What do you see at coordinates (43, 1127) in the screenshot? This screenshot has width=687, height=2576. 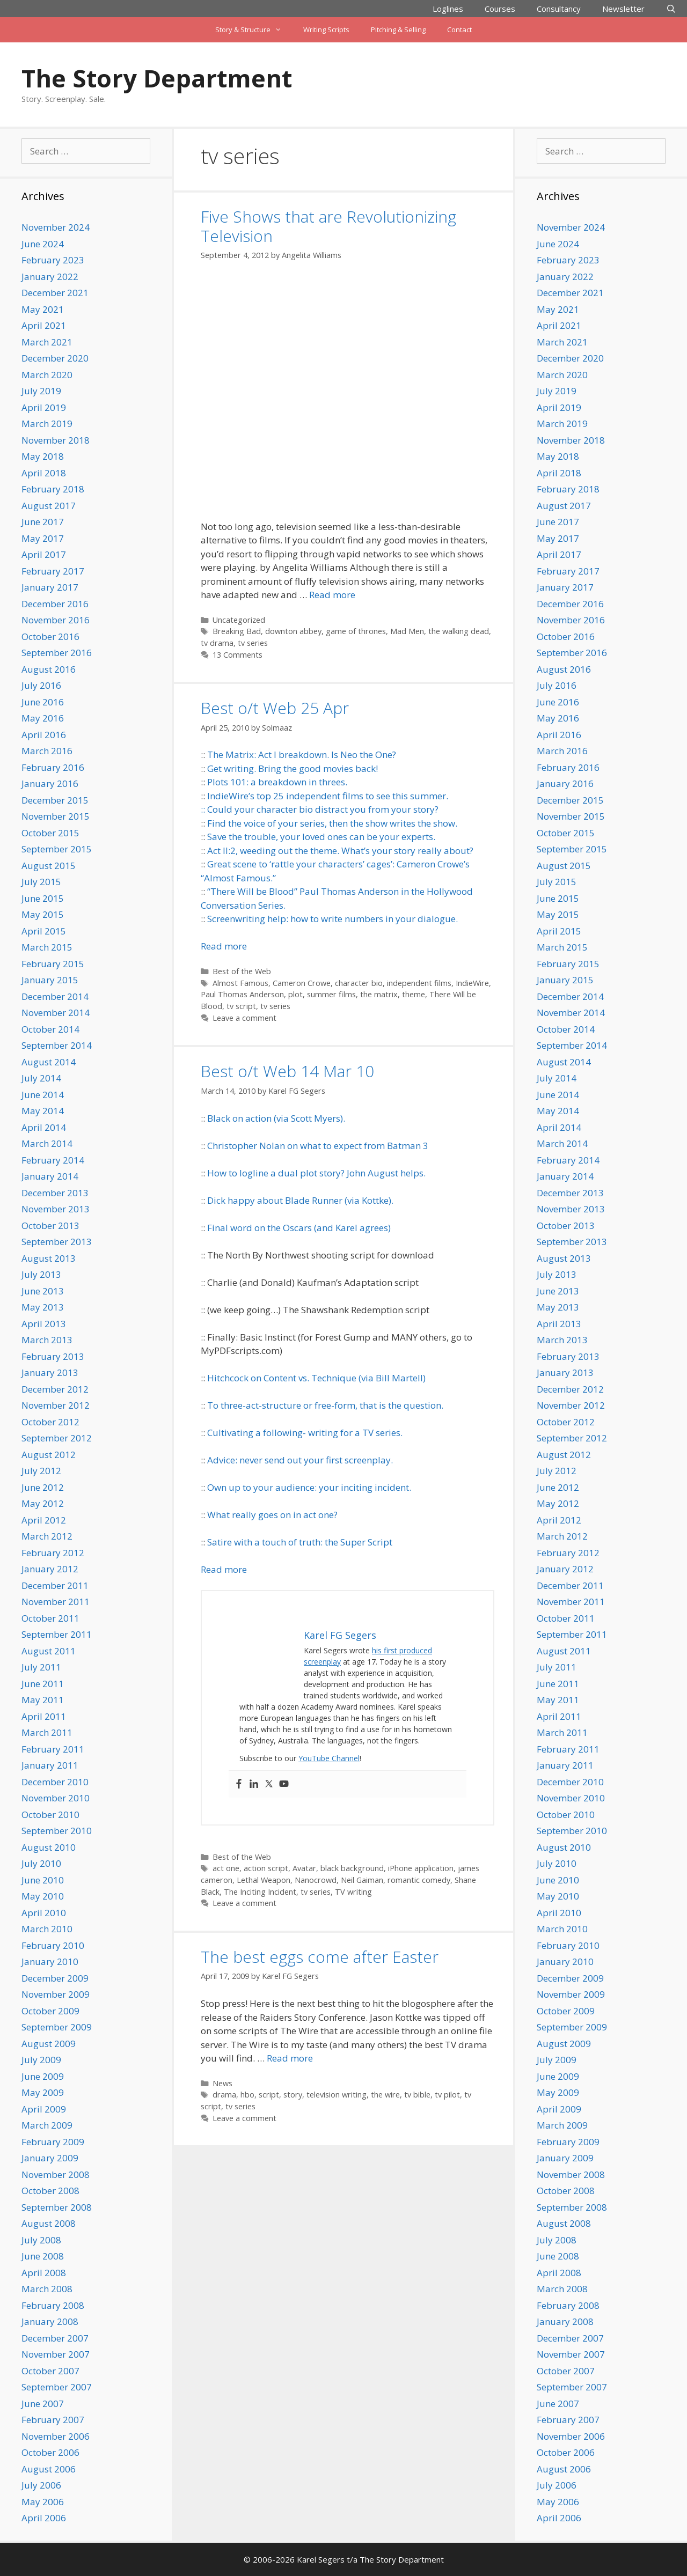 I see `April 2014` at bounding box center [43, 1127].